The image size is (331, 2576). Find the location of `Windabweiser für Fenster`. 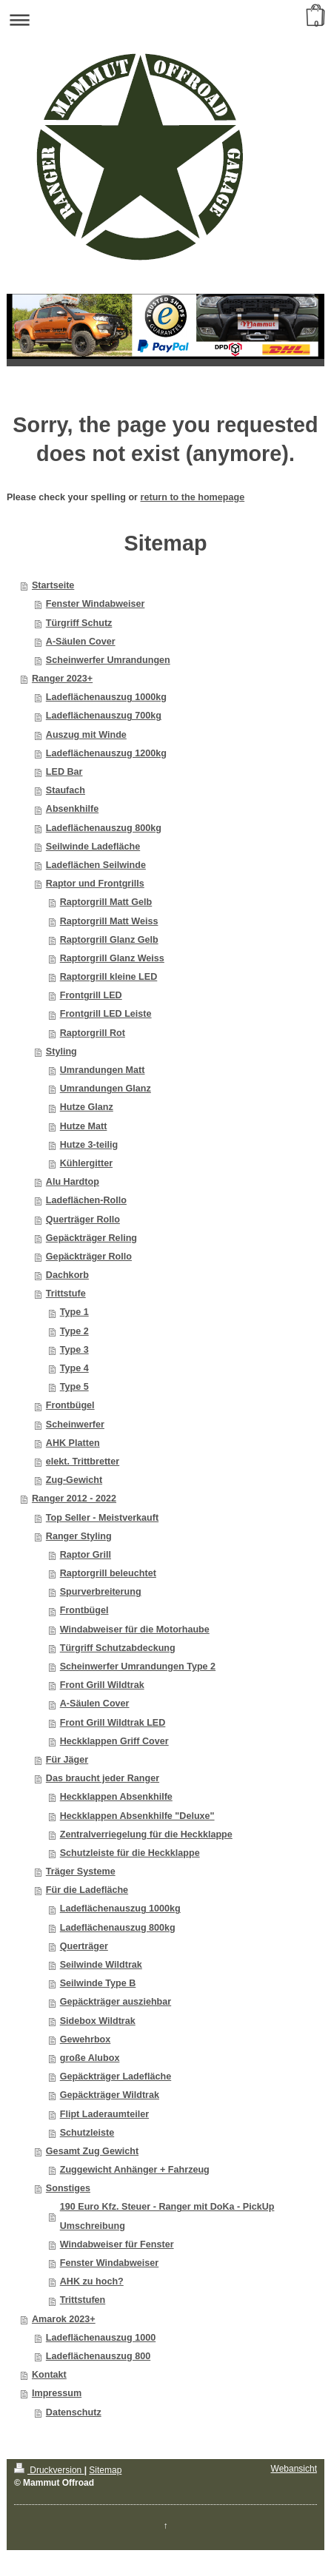

Windabweiser für Fenster is located at coordinates (117, 2244).